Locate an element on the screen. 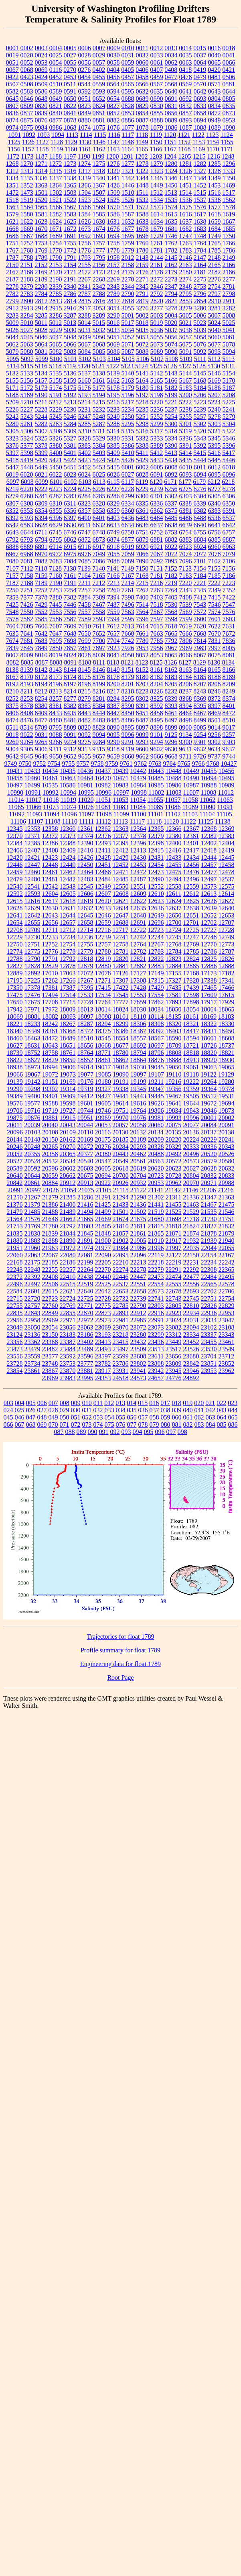 Image resolution: width=241 pixels, height=2576 pixels. 6401 is located at coordinates (99, 517).